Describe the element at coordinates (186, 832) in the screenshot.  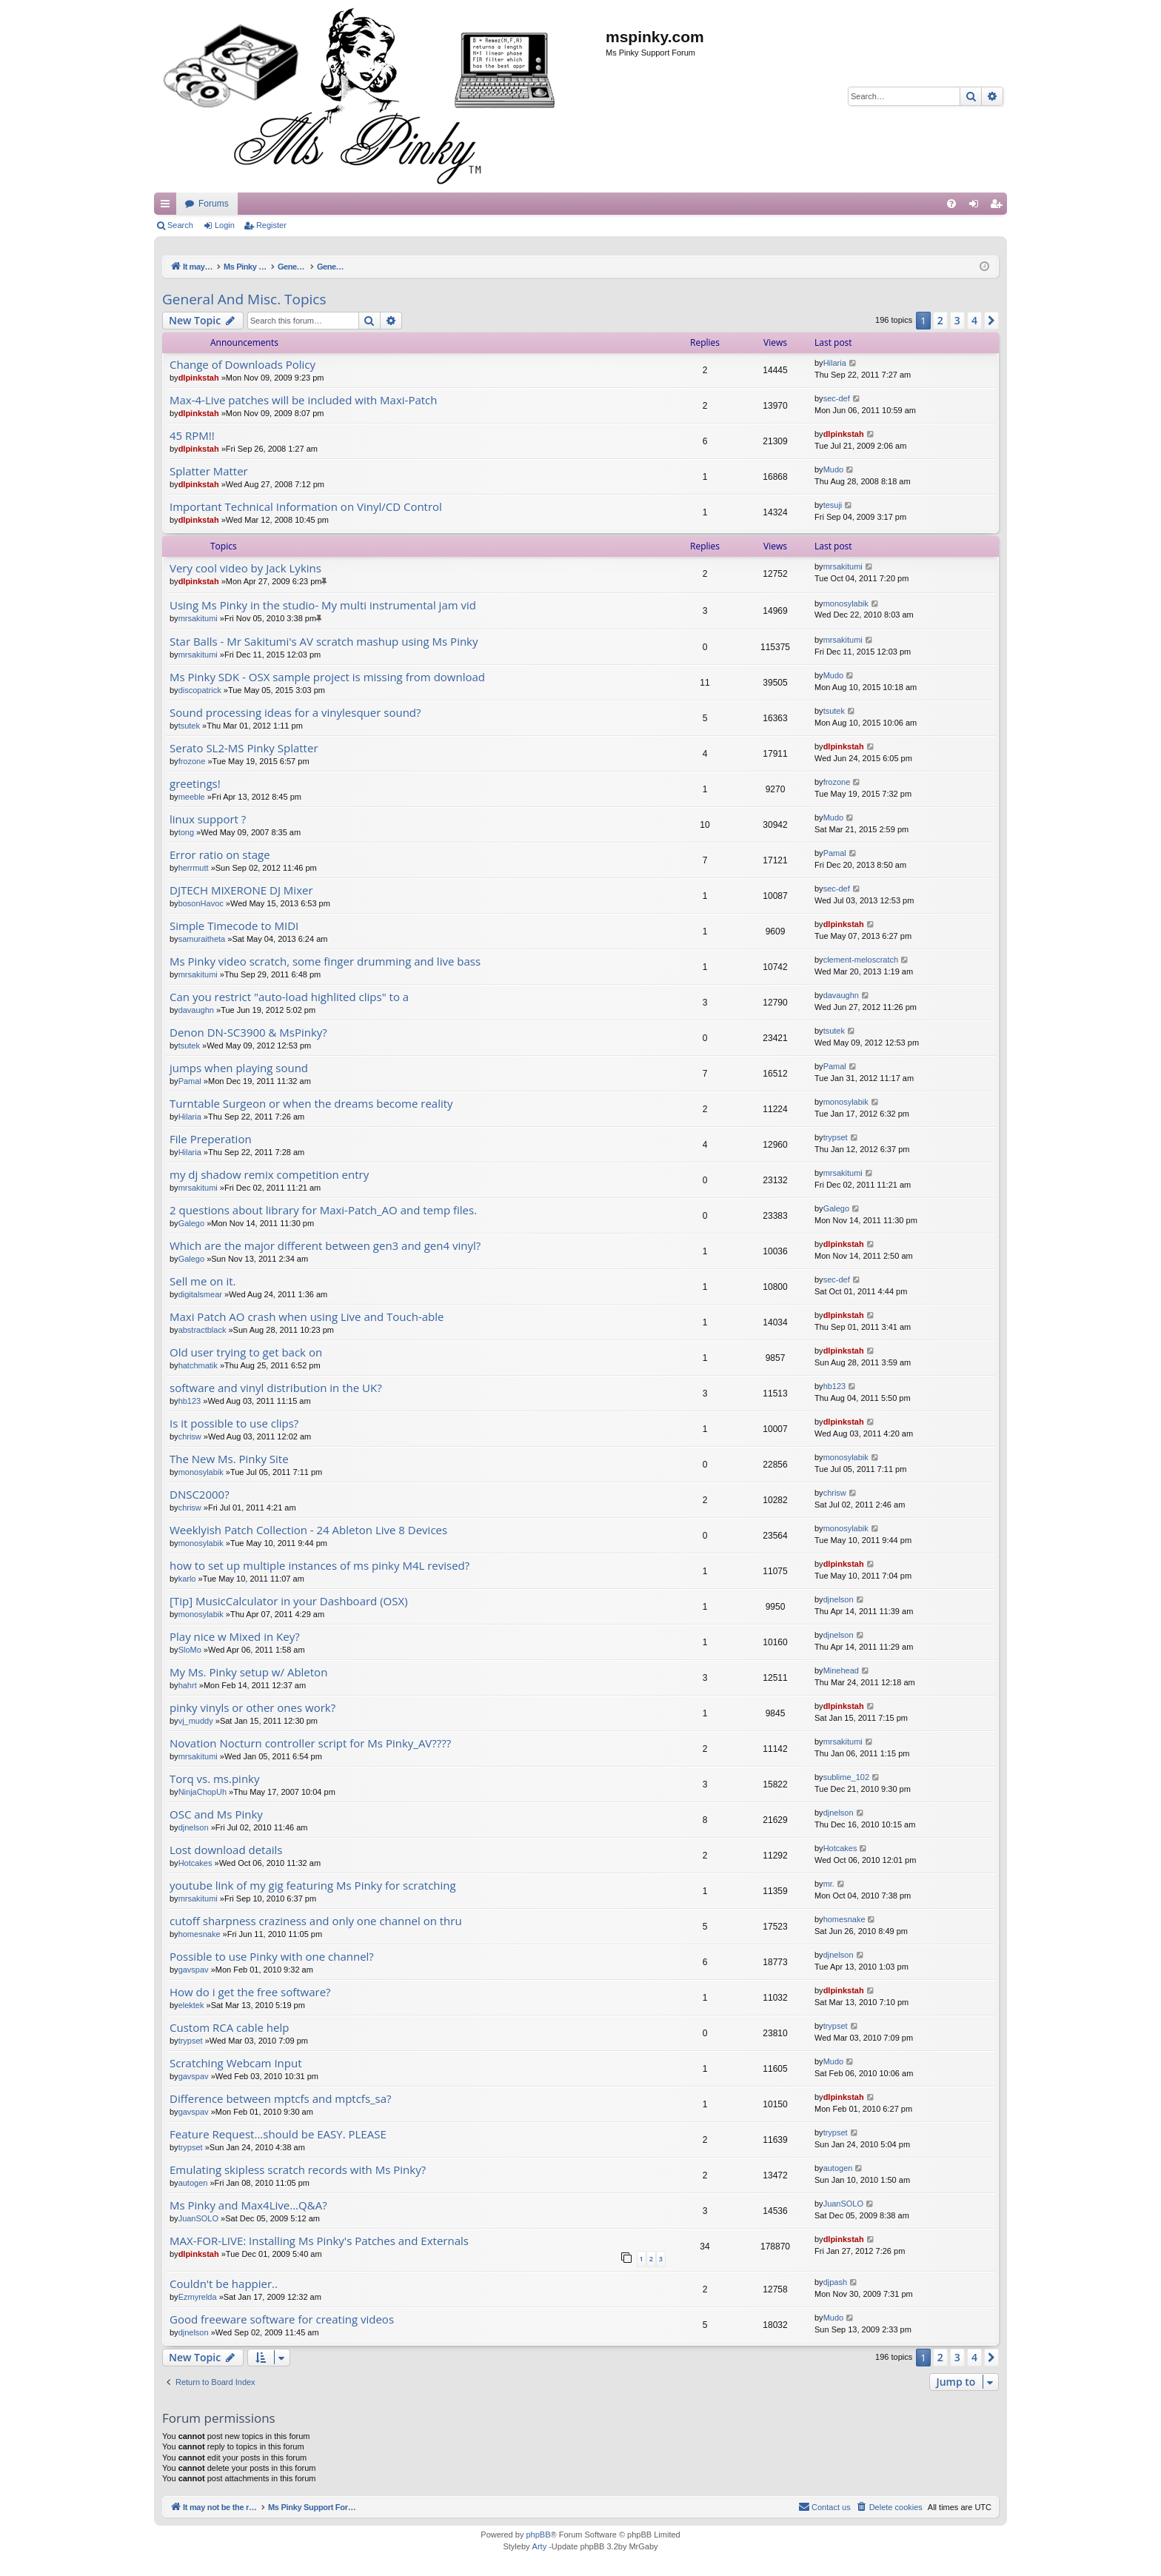
I see `tong` at that location.